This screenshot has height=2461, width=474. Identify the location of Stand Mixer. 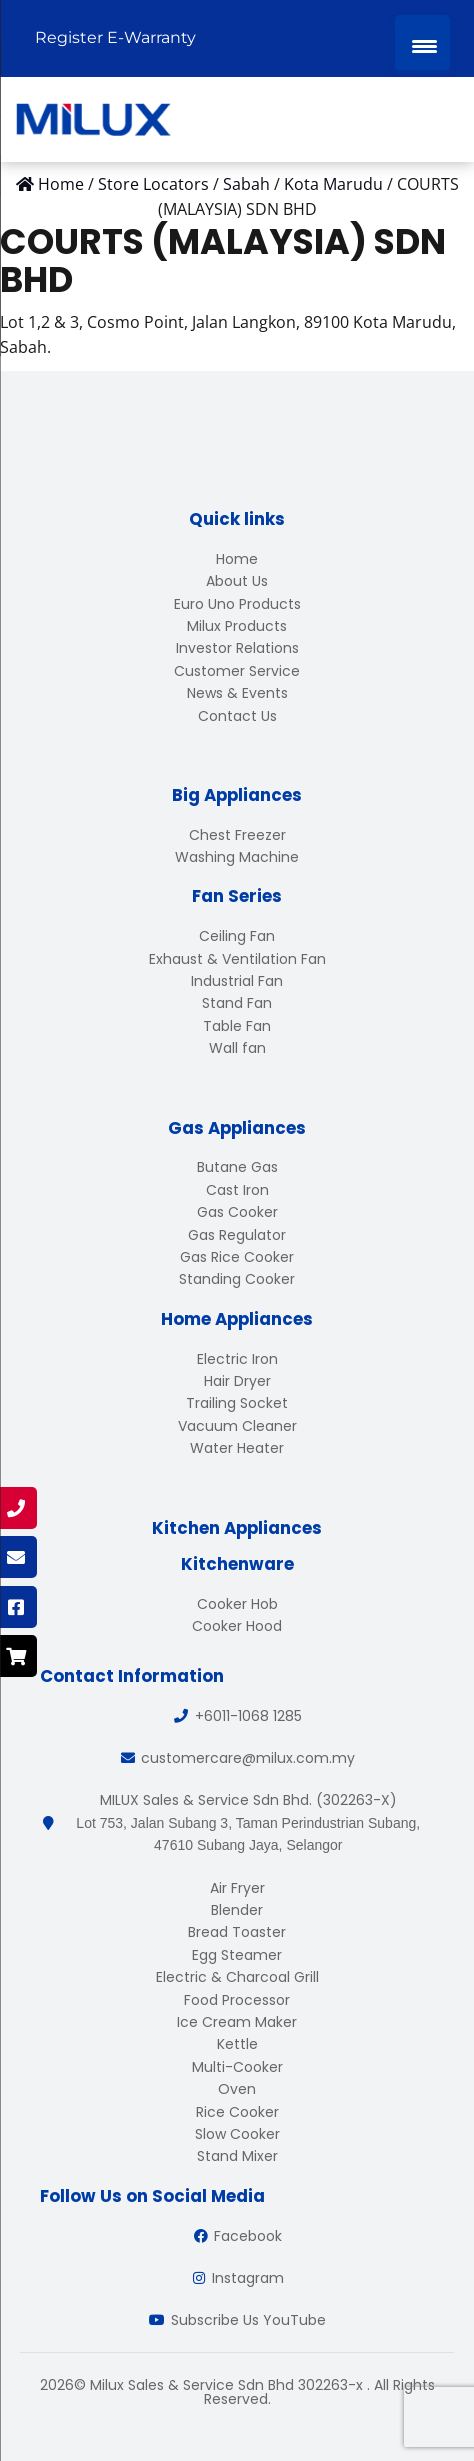
(237, 2156).